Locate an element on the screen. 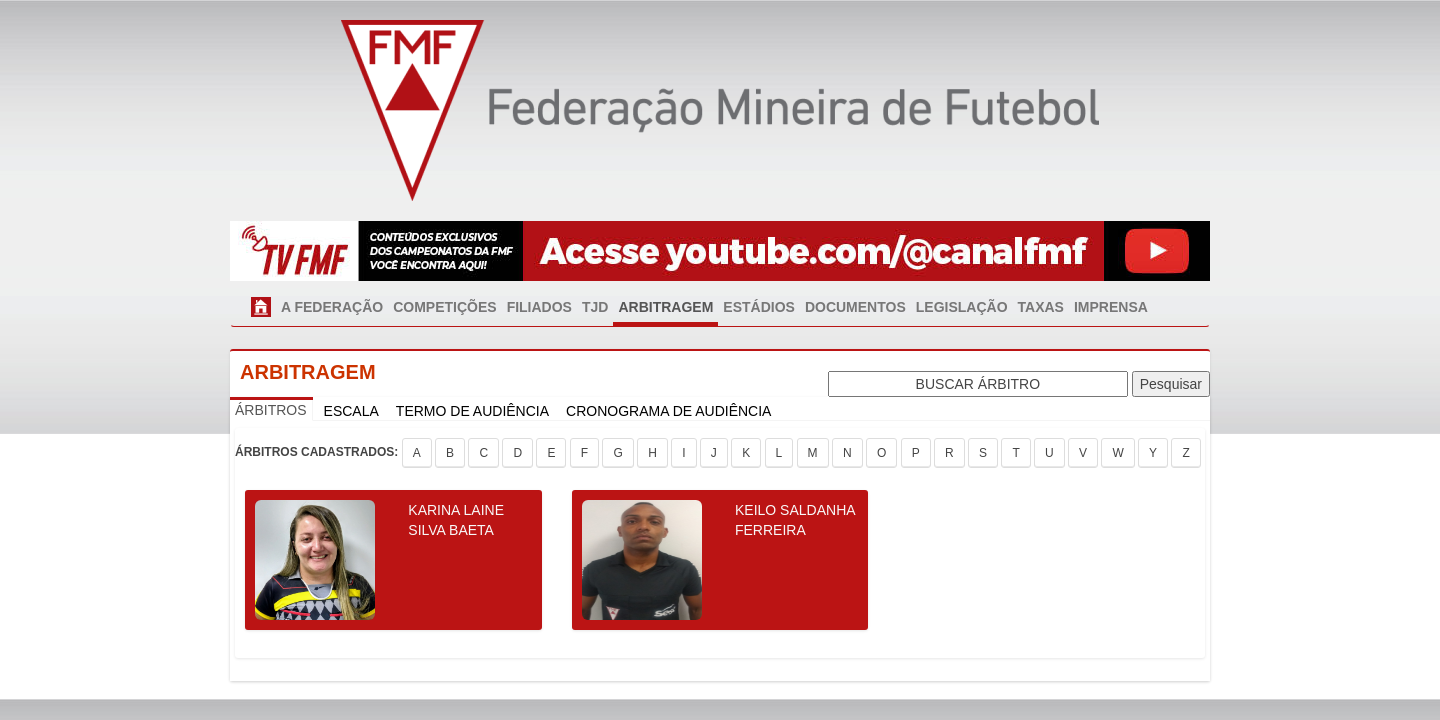 The image size is (1440, 720). LEGISLAÇÃO is located at coordinates (962, 307).